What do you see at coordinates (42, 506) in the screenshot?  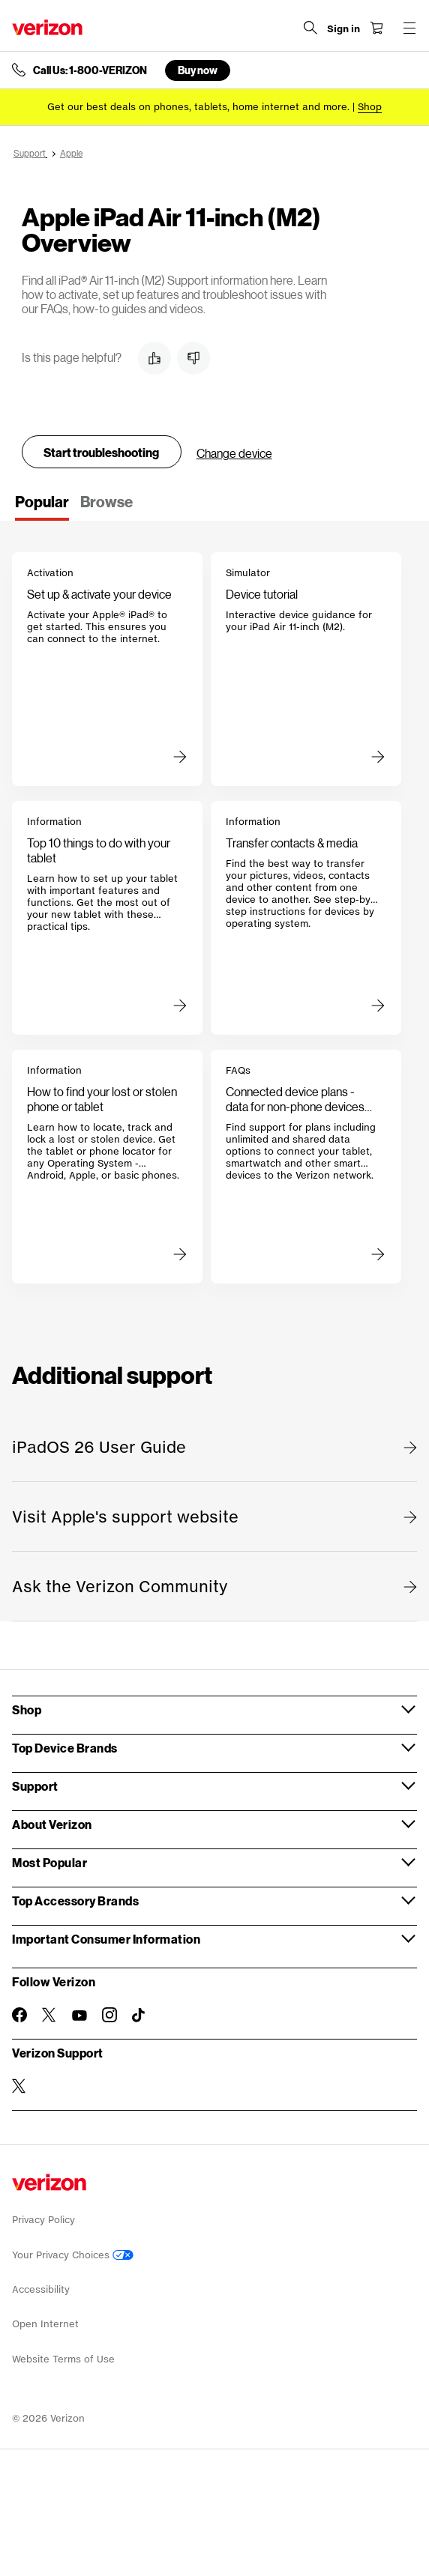 I see `[tab]` at bounding box center [42, 506].